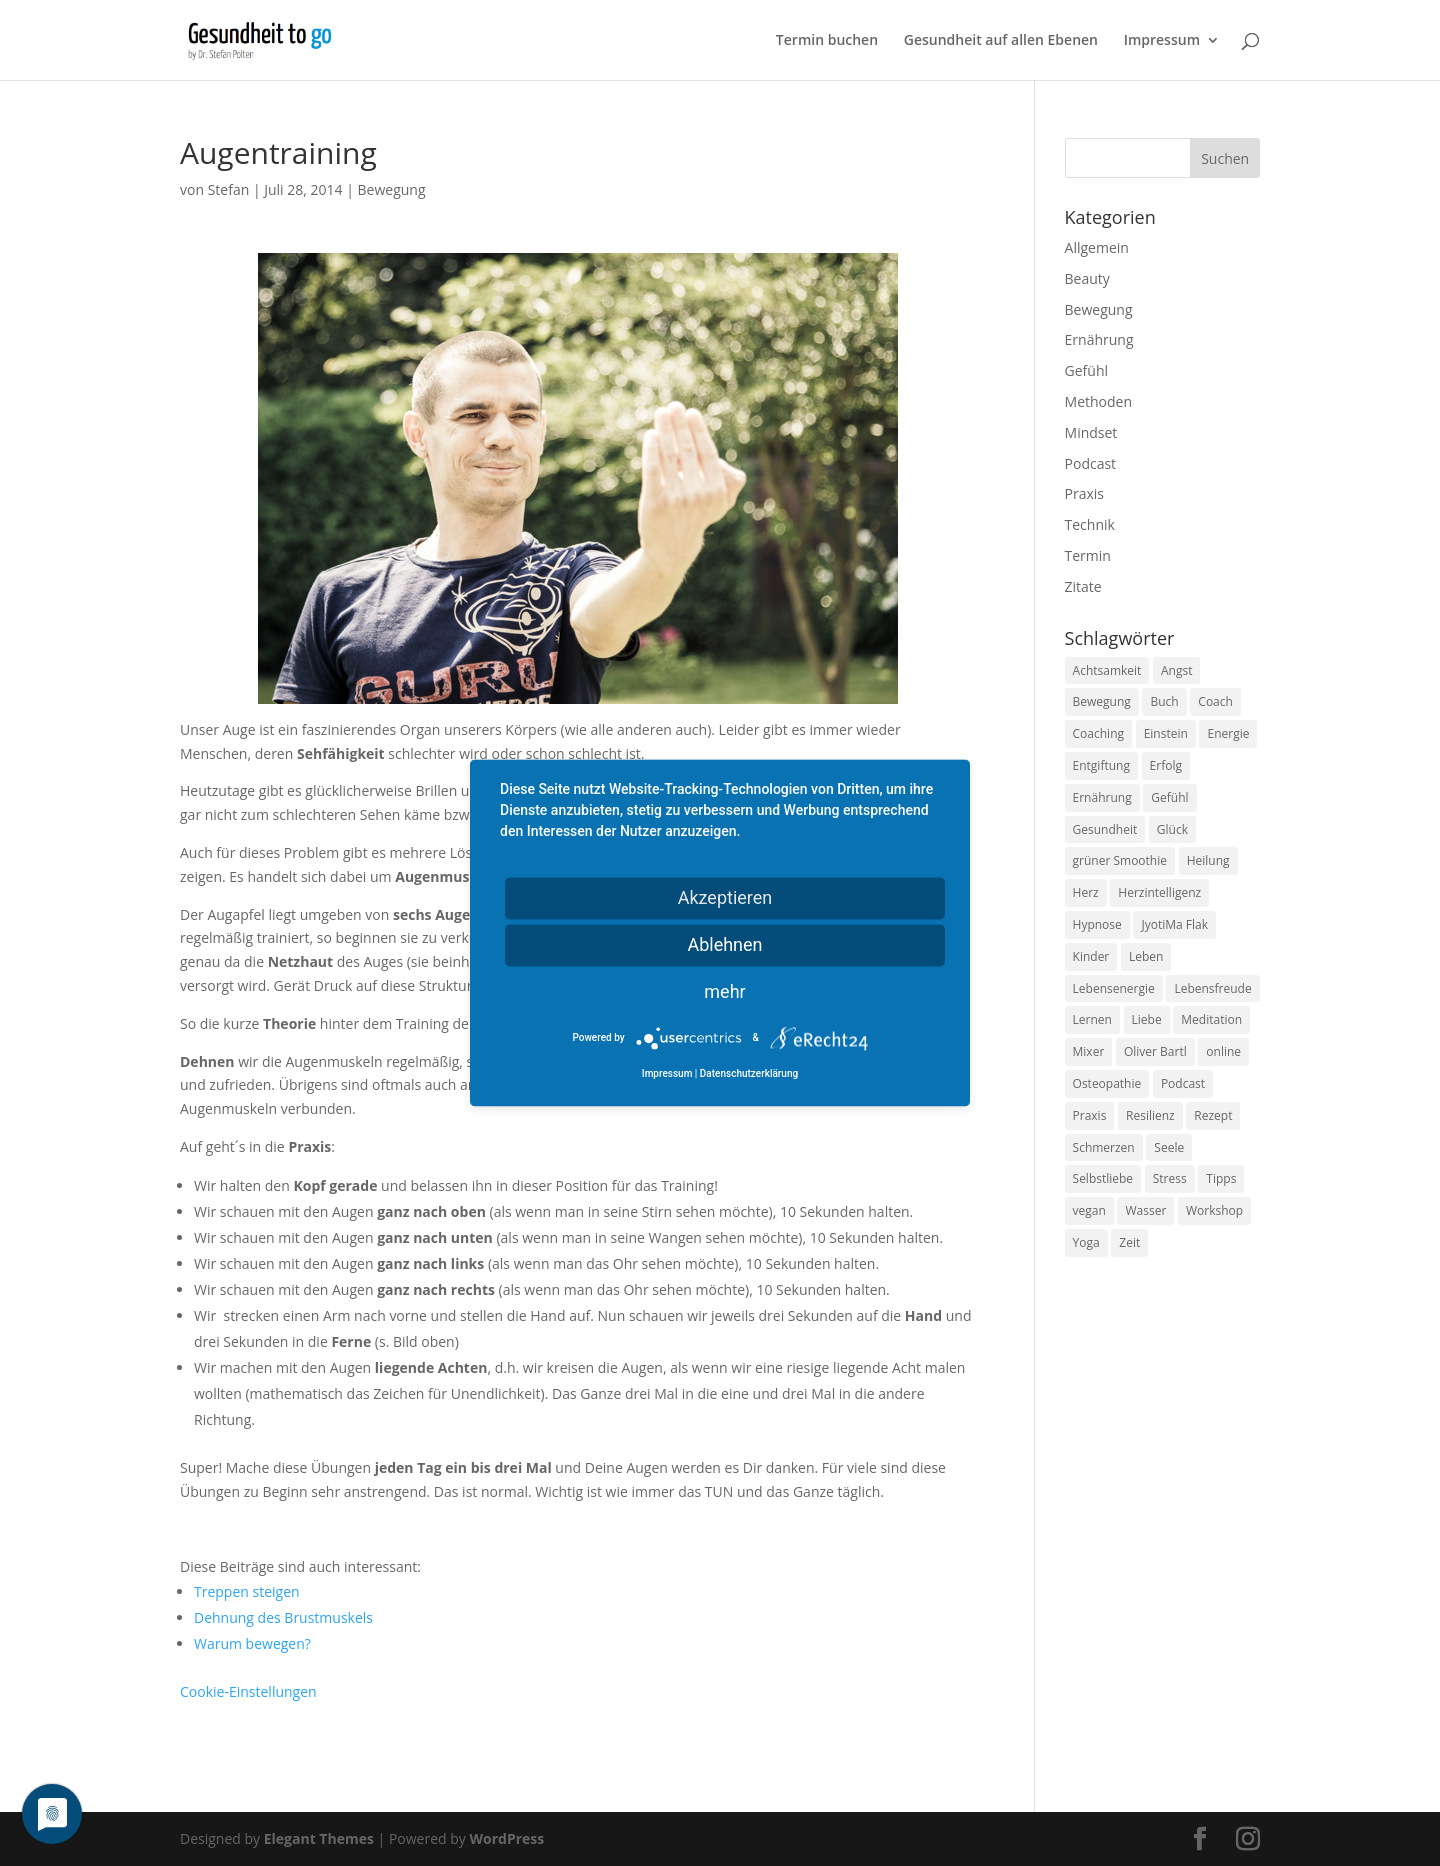 Image resolution: width=1440 pixels, height=1866 pixels. What do you see at coordinates (1098, 401) in the screenshot?
I see `Methoden` at bounding box center [1098, 401].